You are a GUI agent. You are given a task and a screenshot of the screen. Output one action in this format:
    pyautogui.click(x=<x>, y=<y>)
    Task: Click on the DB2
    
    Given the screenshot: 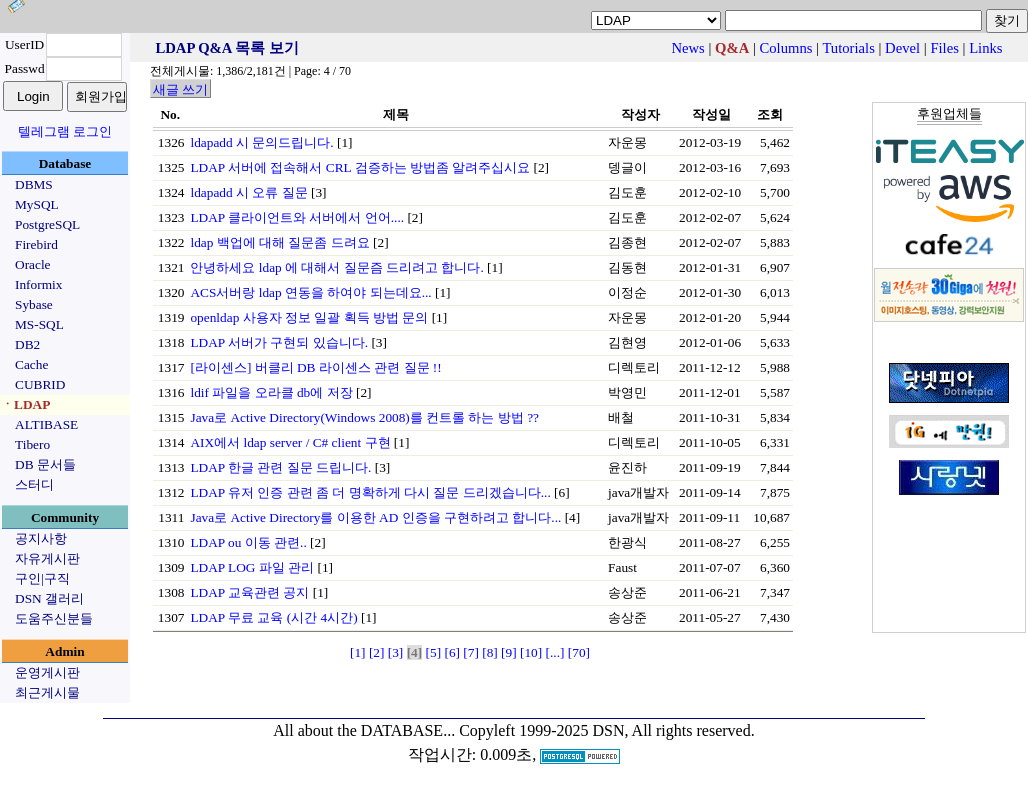 What is the action you would take?
    pyautogui.click(x=27, y=344)
    